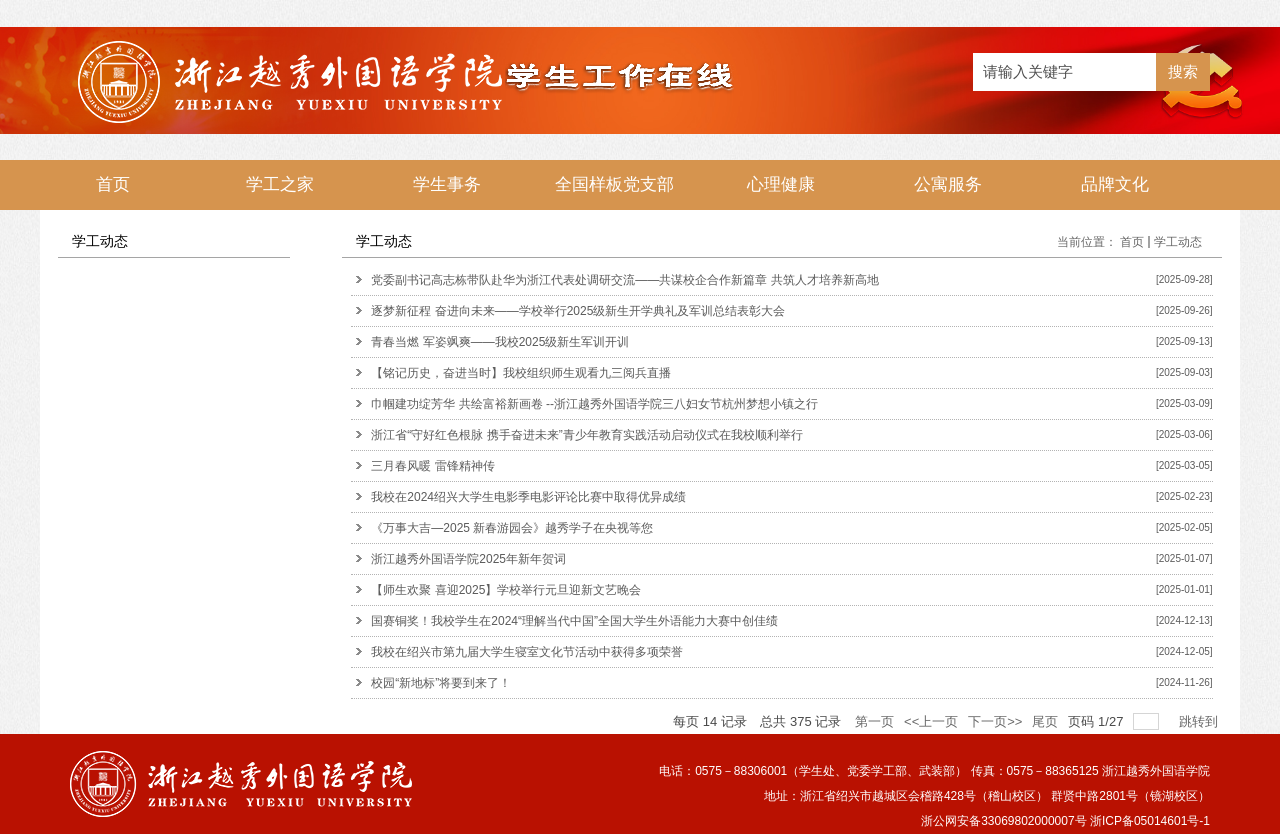 The height and width of the screenshot is (834, 1280). What do you see at coordinates (1150, 821) in the screenshot?
I see `浙ICP备05014601号-1` at bounding box center [1150, 821].